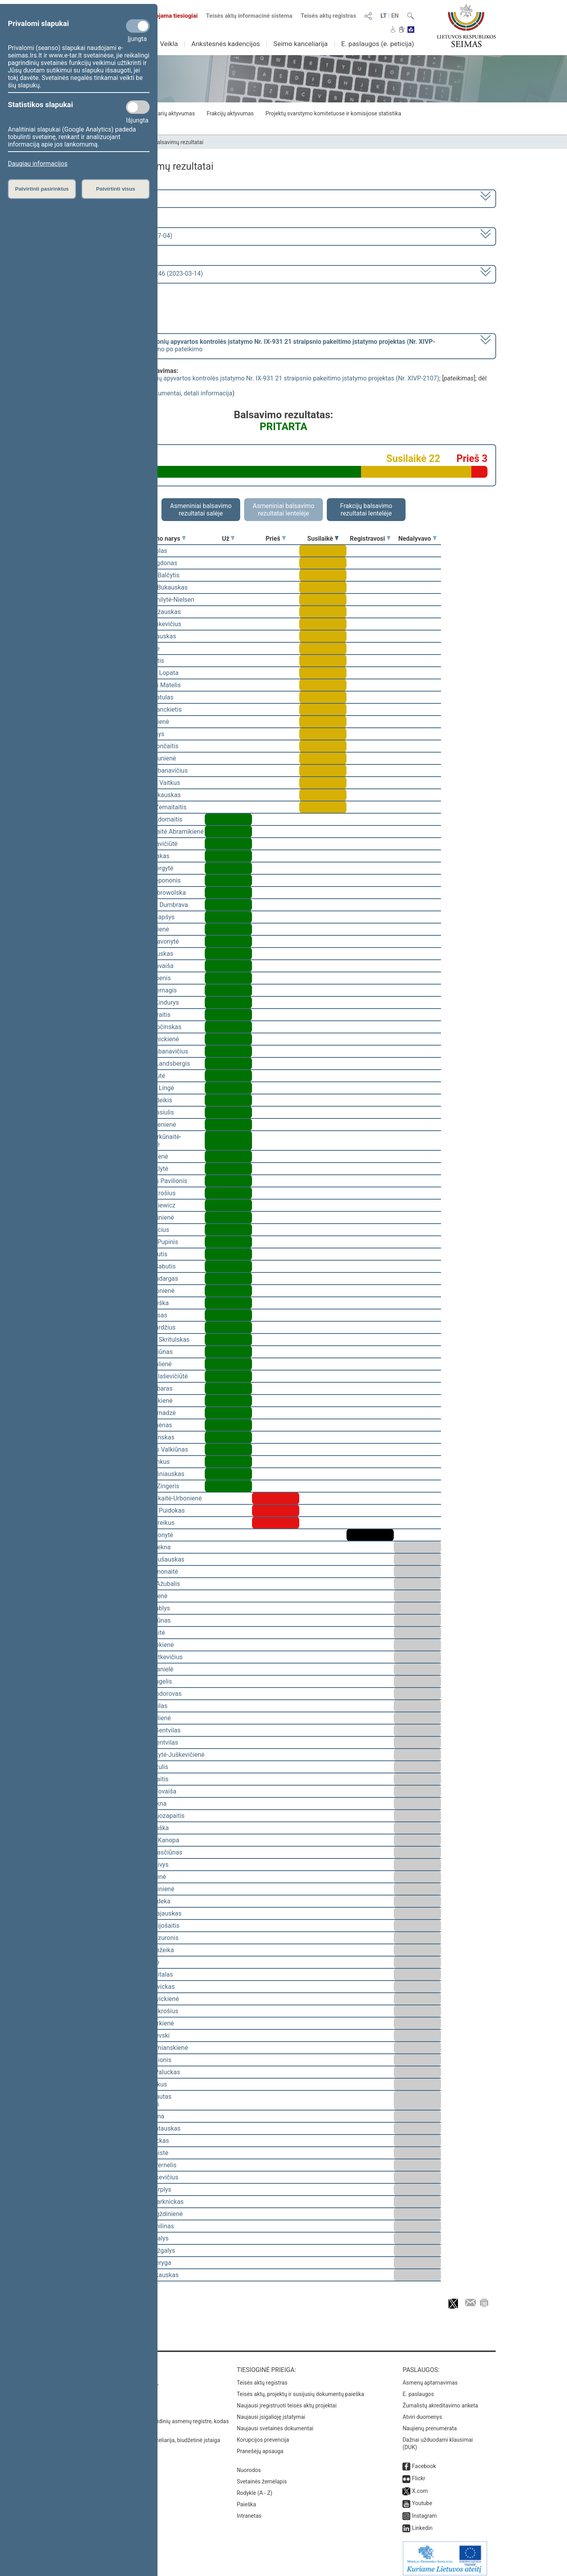  I want to click on E. paslaugos (e. peticija), so click(377, 44).